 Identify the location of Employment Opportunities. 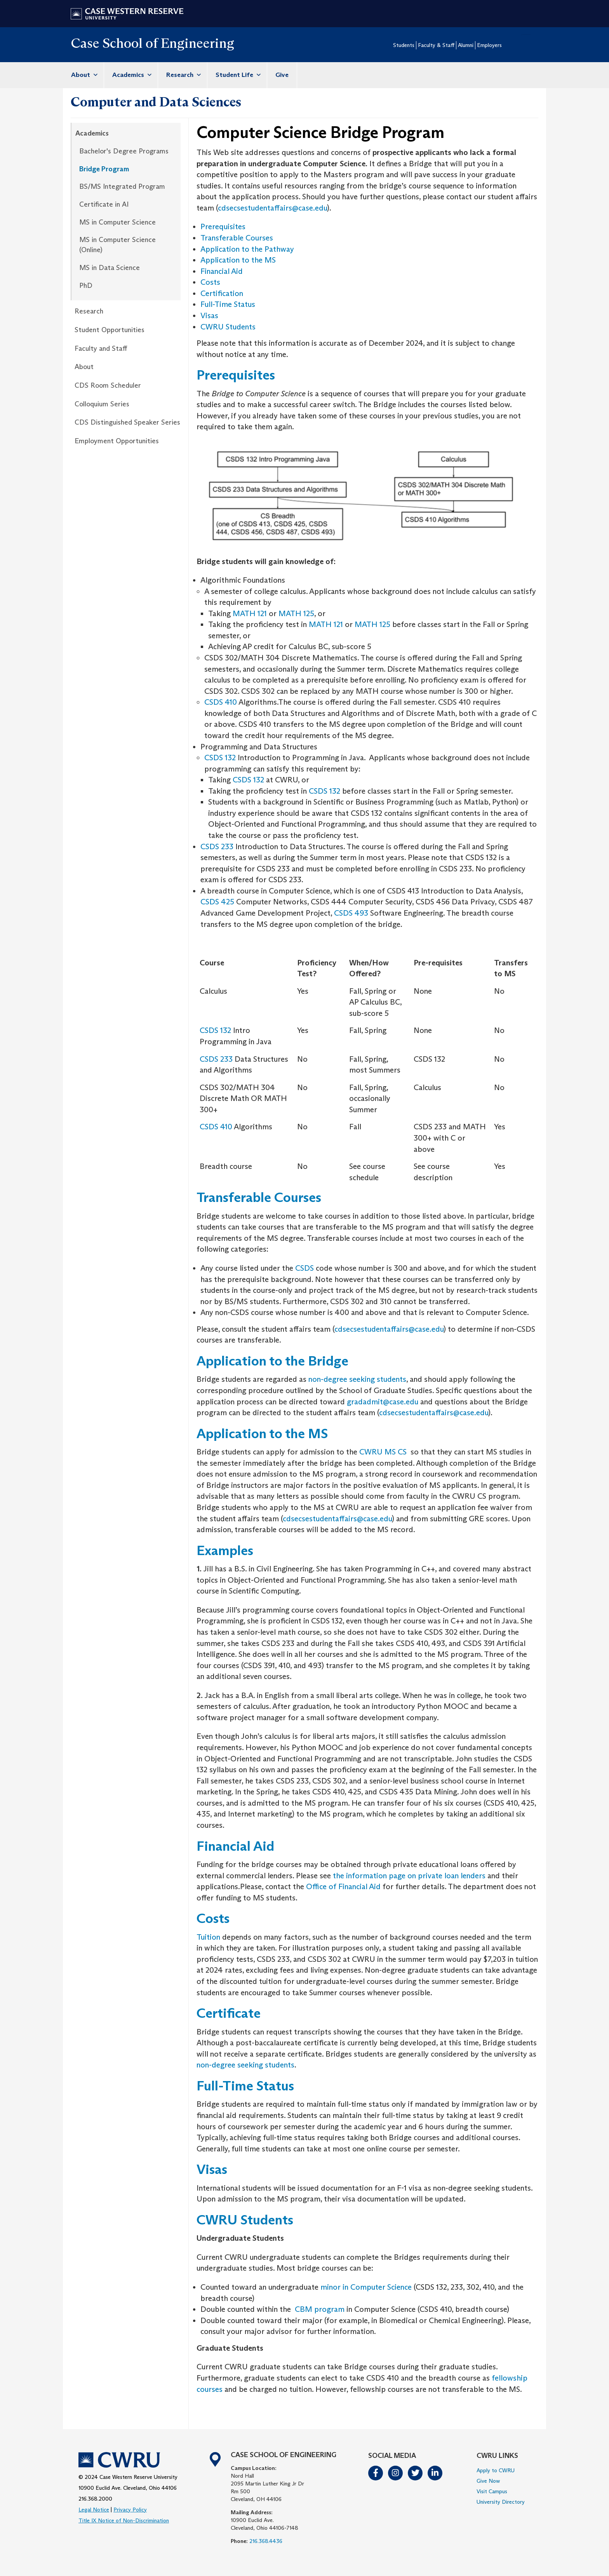
(117, 441).